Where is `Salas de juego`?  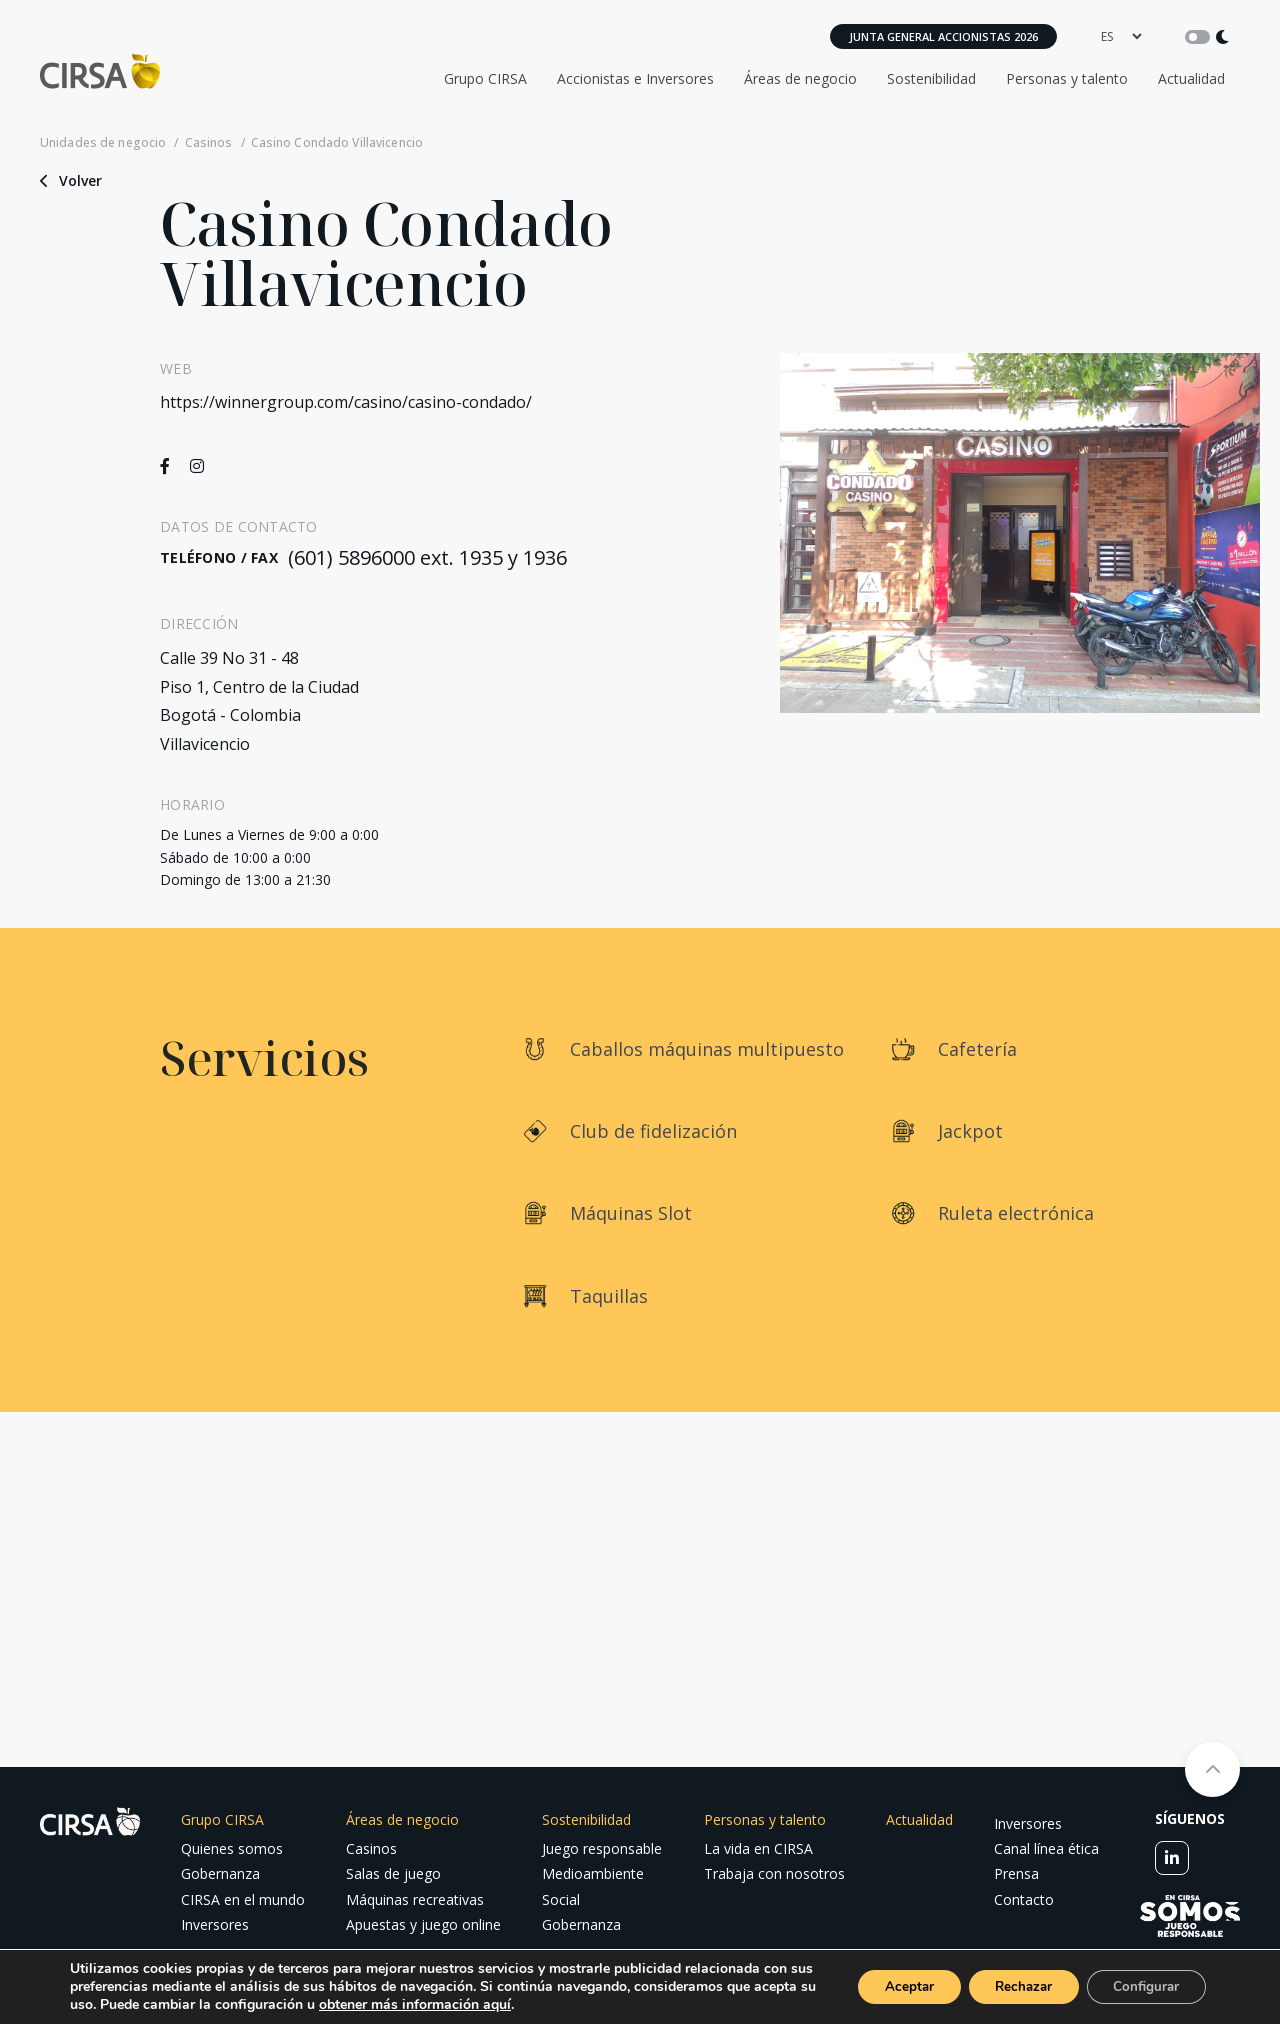
Salas de juego is located at coordinates (393, 1873).